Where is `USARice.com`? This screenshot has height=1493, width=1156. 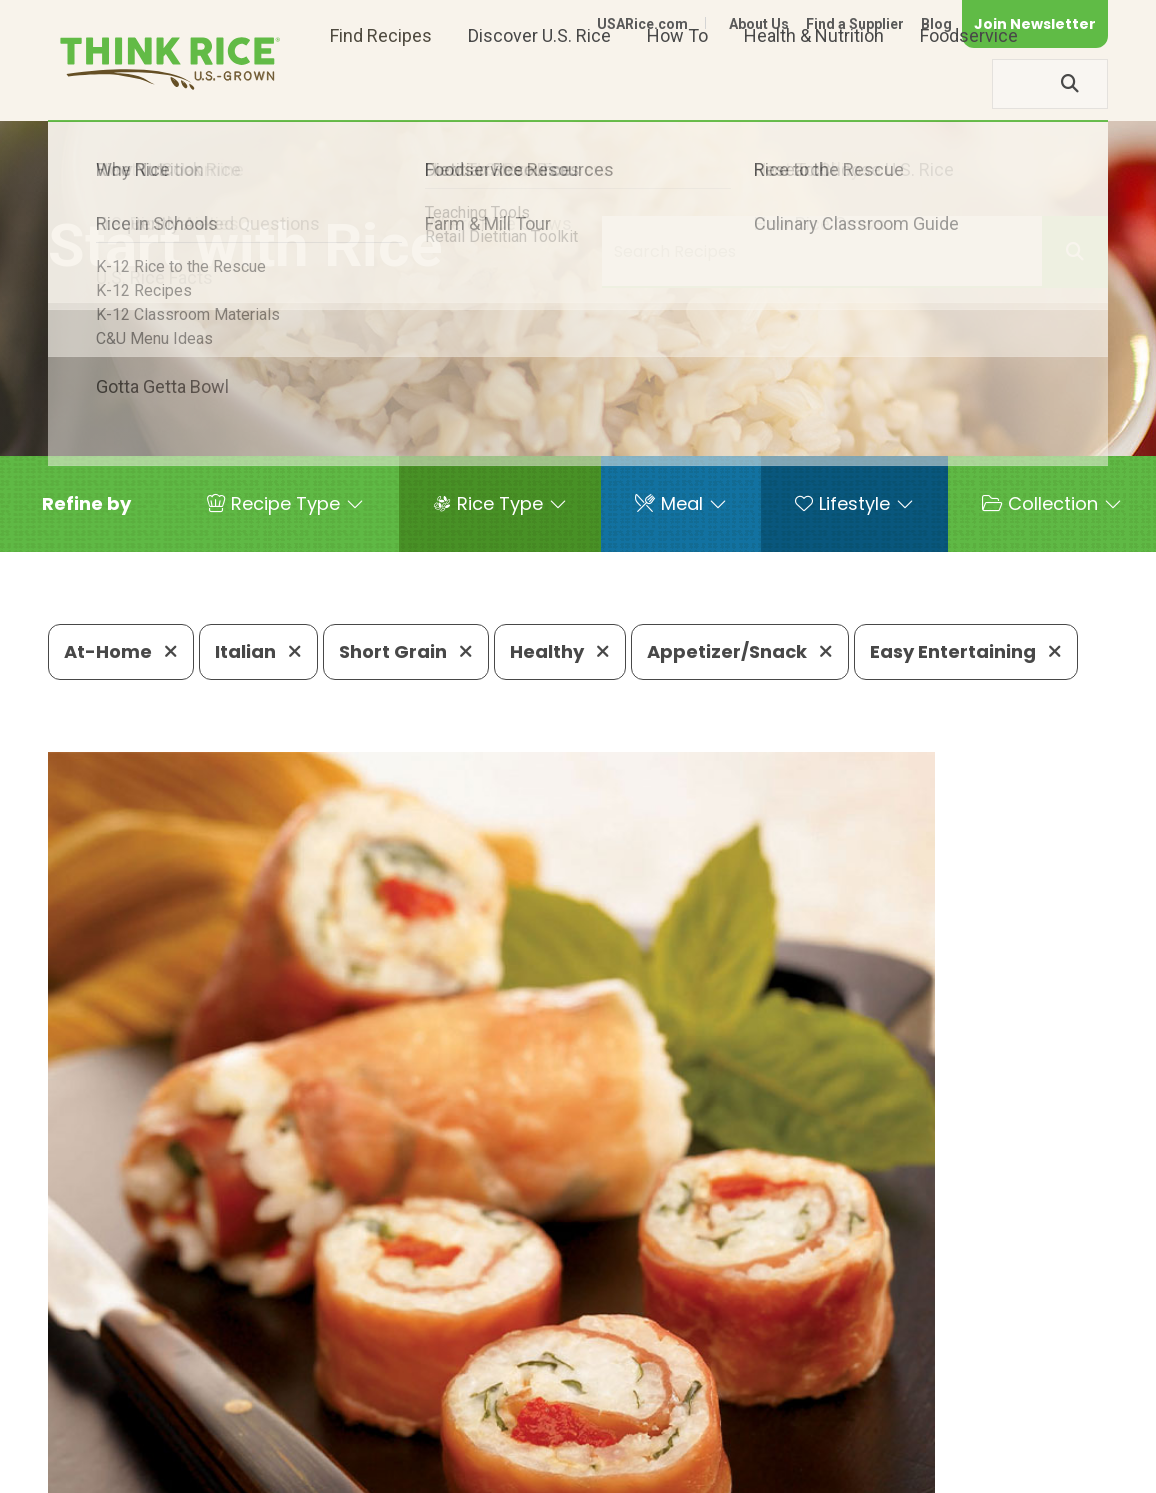 USARice.com is located at coordinates (642, 24).